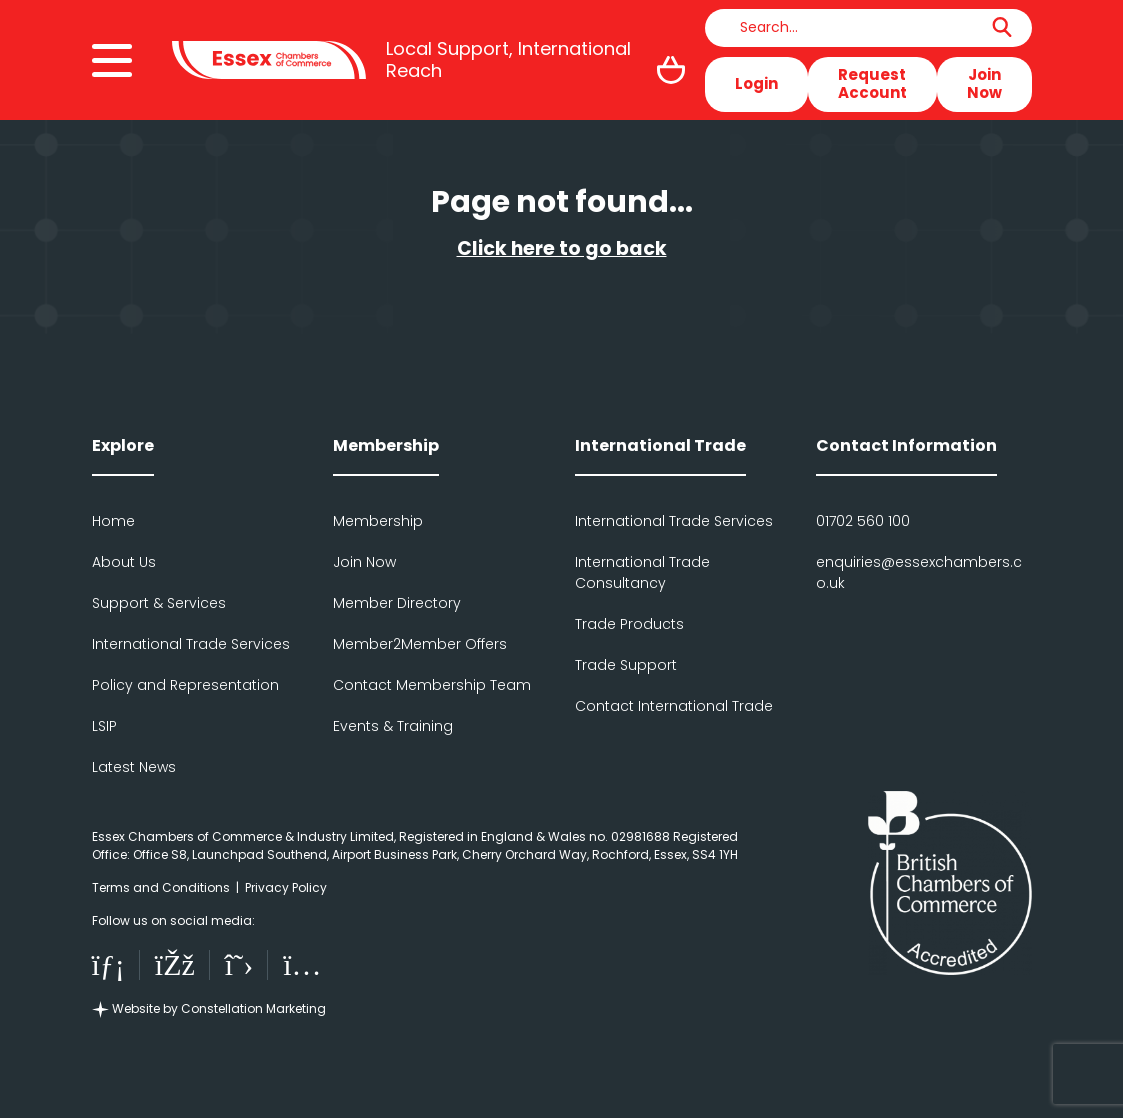 The height and width of the screenshot is (1118, 1123). Describe the element at coordinates (134, 767) in the screenshot. I see `Latest News` at that location.